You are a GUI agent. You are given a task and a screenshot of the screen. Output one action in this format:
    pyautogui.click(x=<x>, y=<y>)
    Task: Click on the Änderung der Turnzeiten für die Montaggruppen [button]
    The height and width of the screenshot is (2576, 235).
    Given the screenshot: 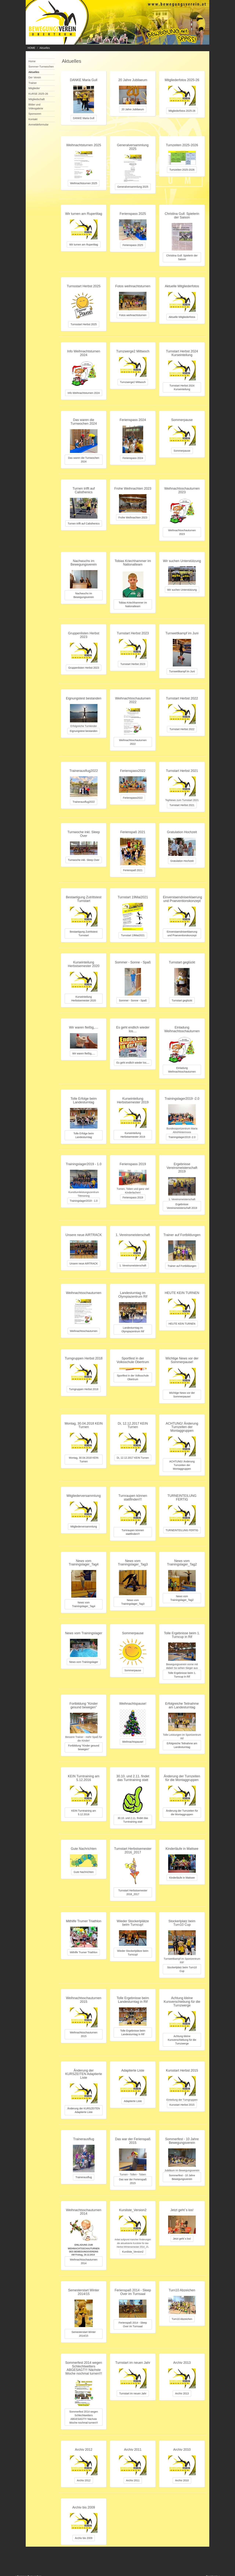 What is the action you would take?
    pyautogui.click(x=182, y=1812)
    